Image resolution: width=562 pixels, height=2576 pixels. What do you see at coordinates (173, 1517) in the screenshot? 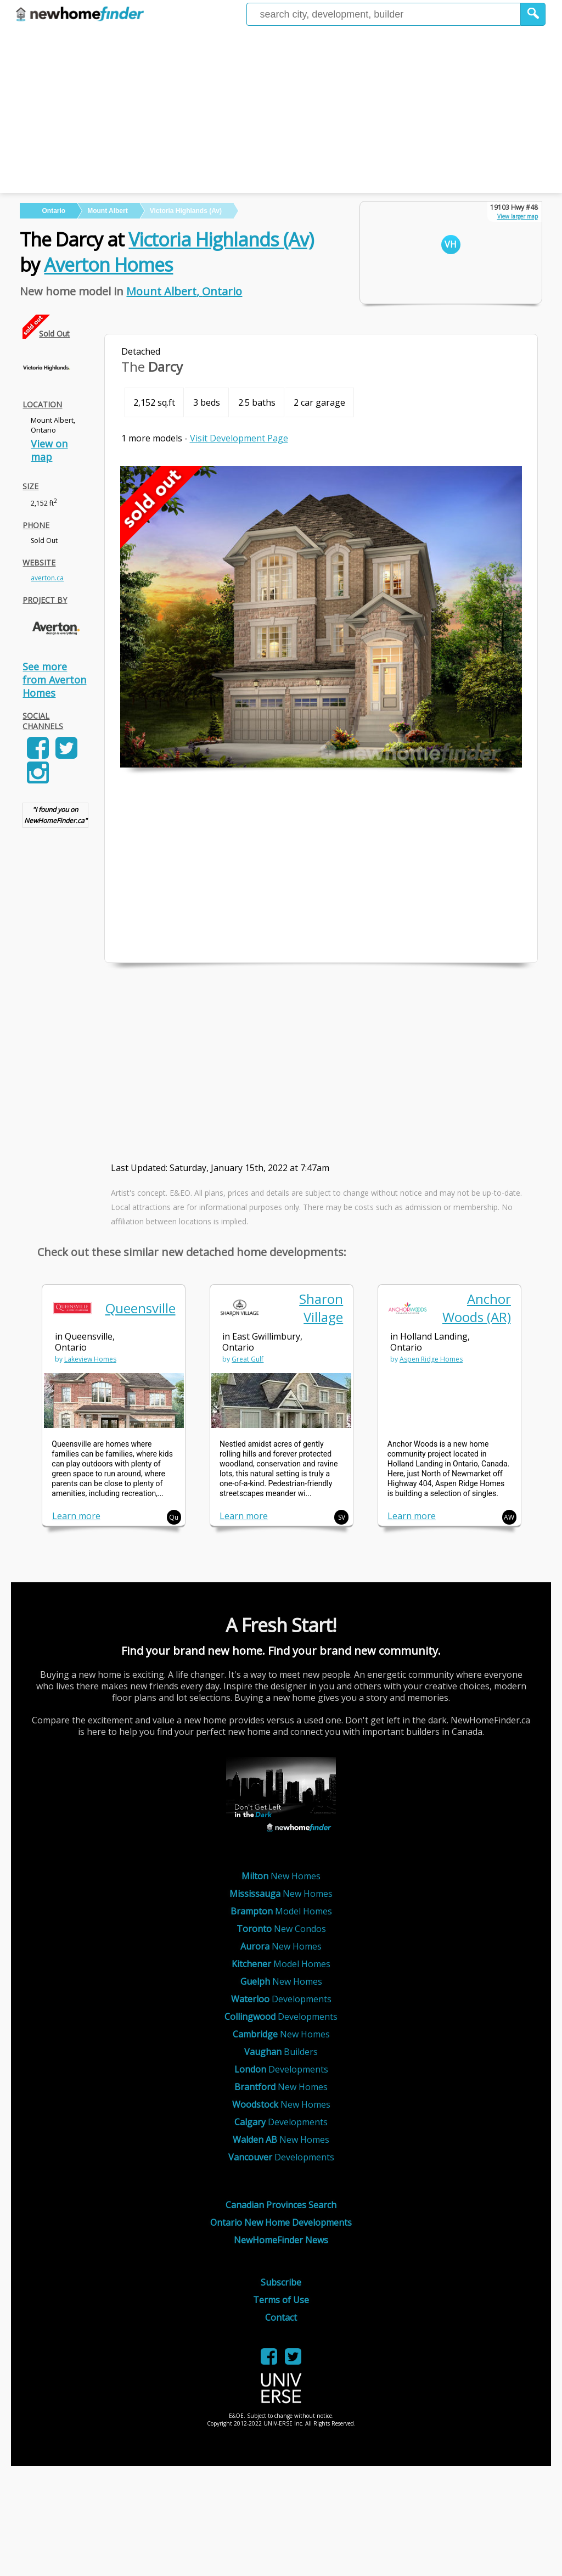
I see `Qu [button]` at bounding box center [173, 1517].